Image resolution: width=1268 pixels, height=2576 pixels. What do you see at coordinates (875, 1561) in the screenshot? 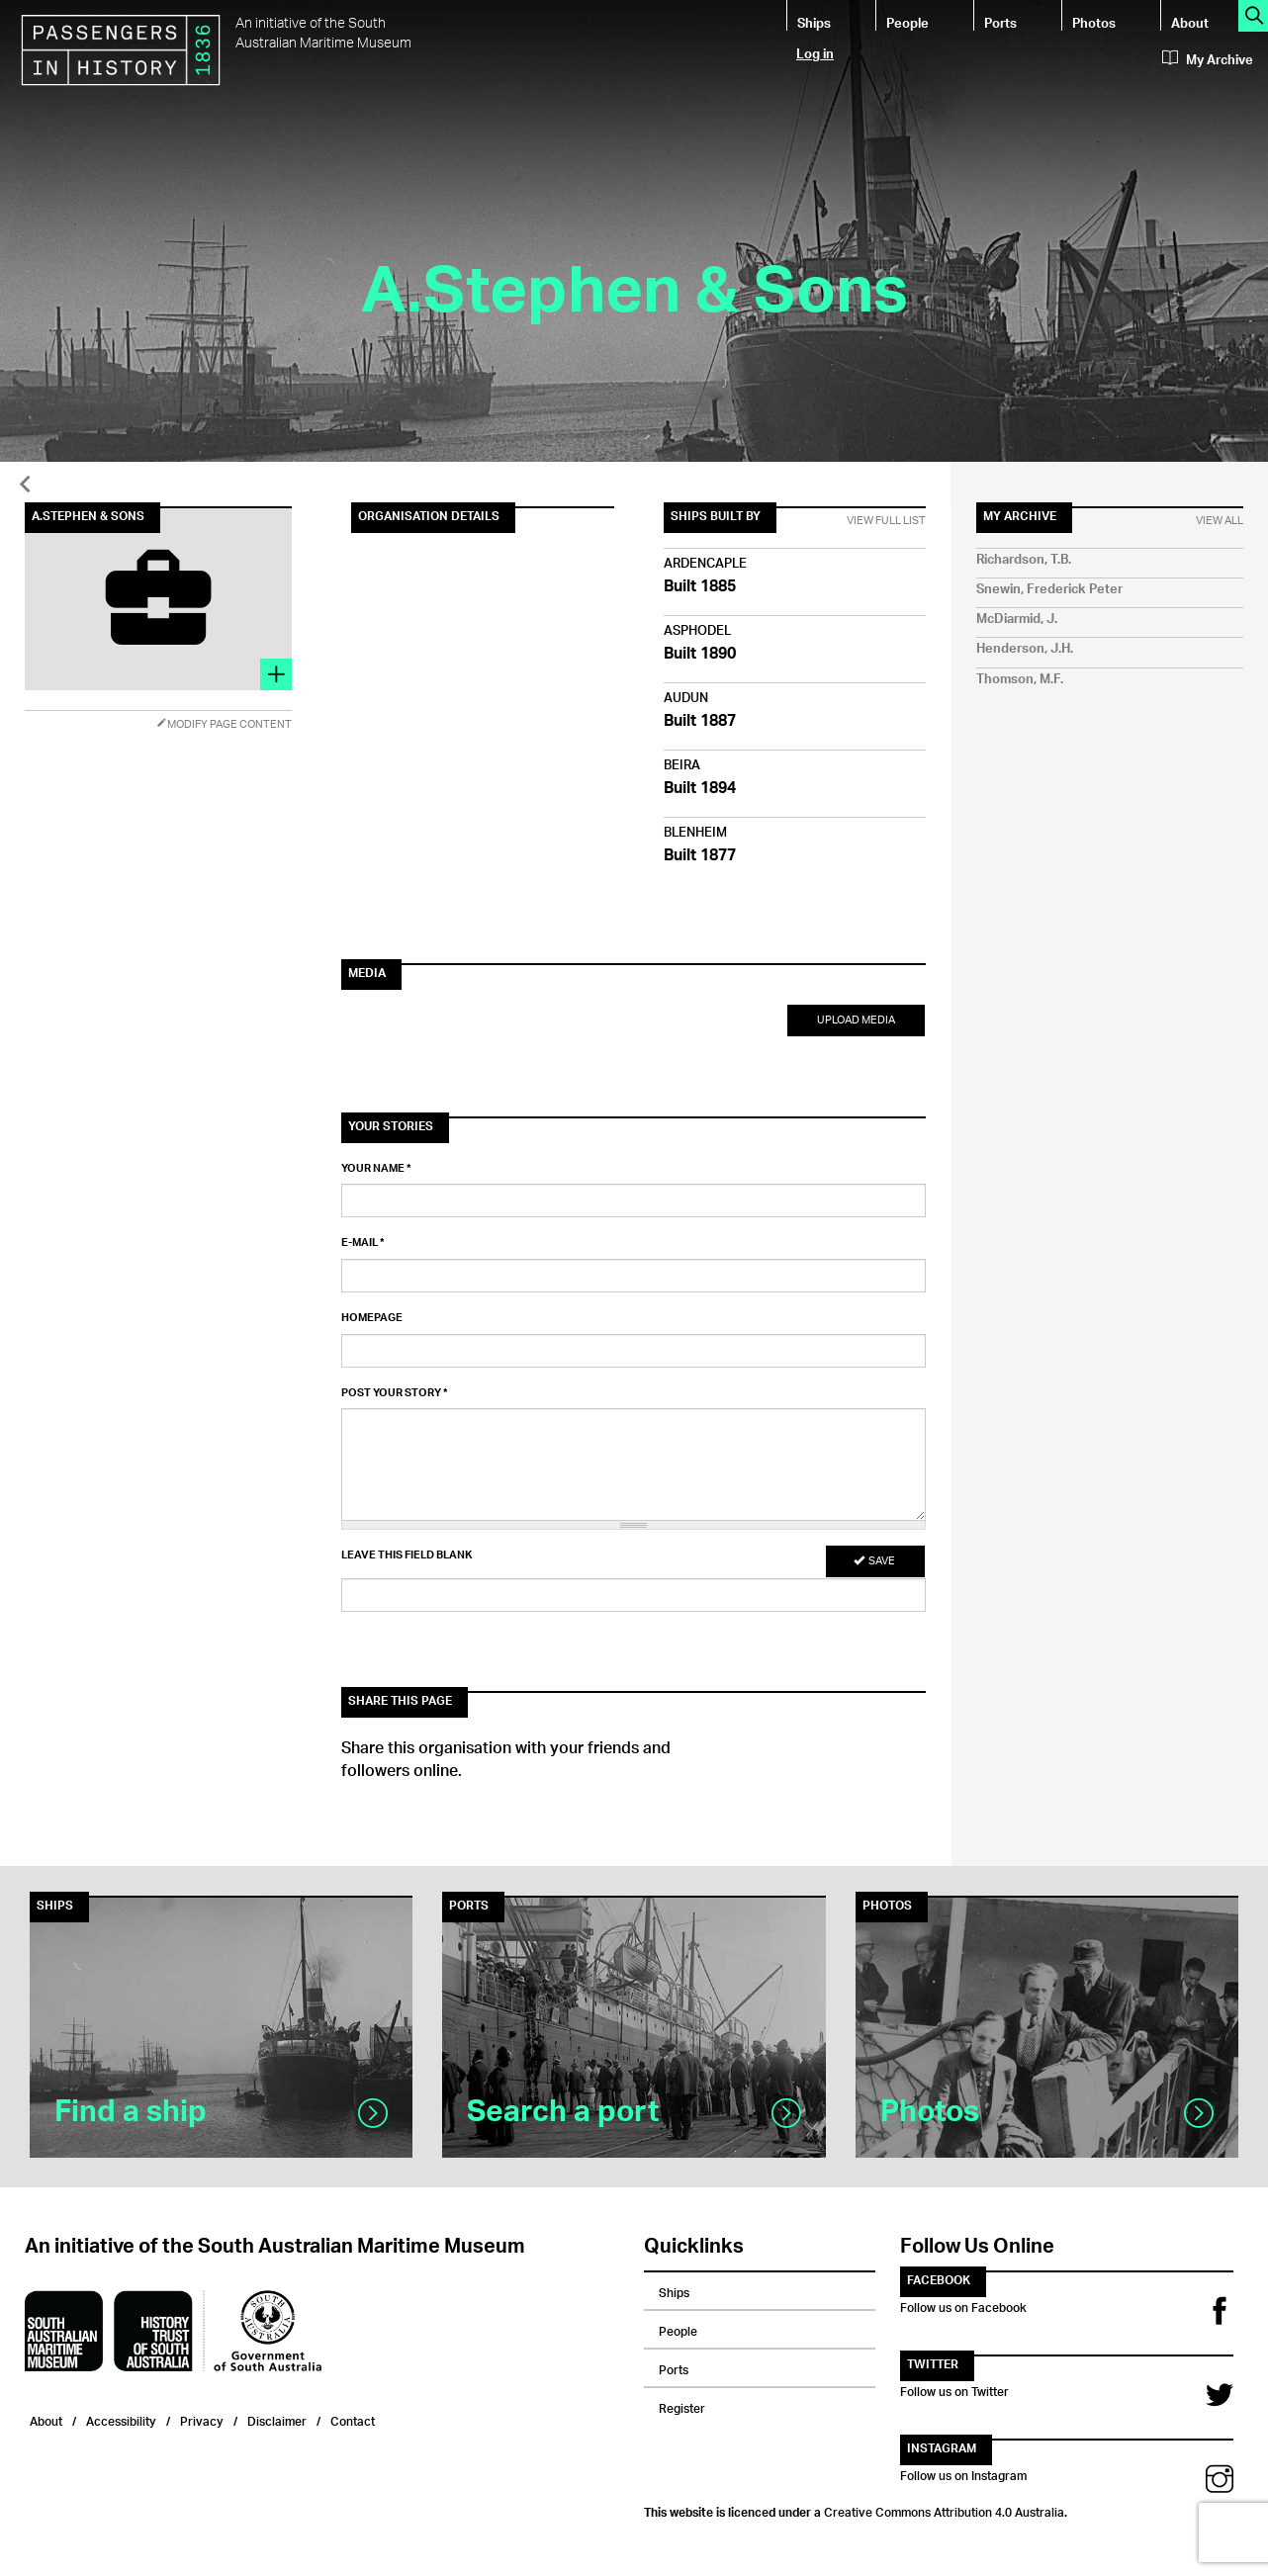
I see `Save` at bounding box center [875, 1561].